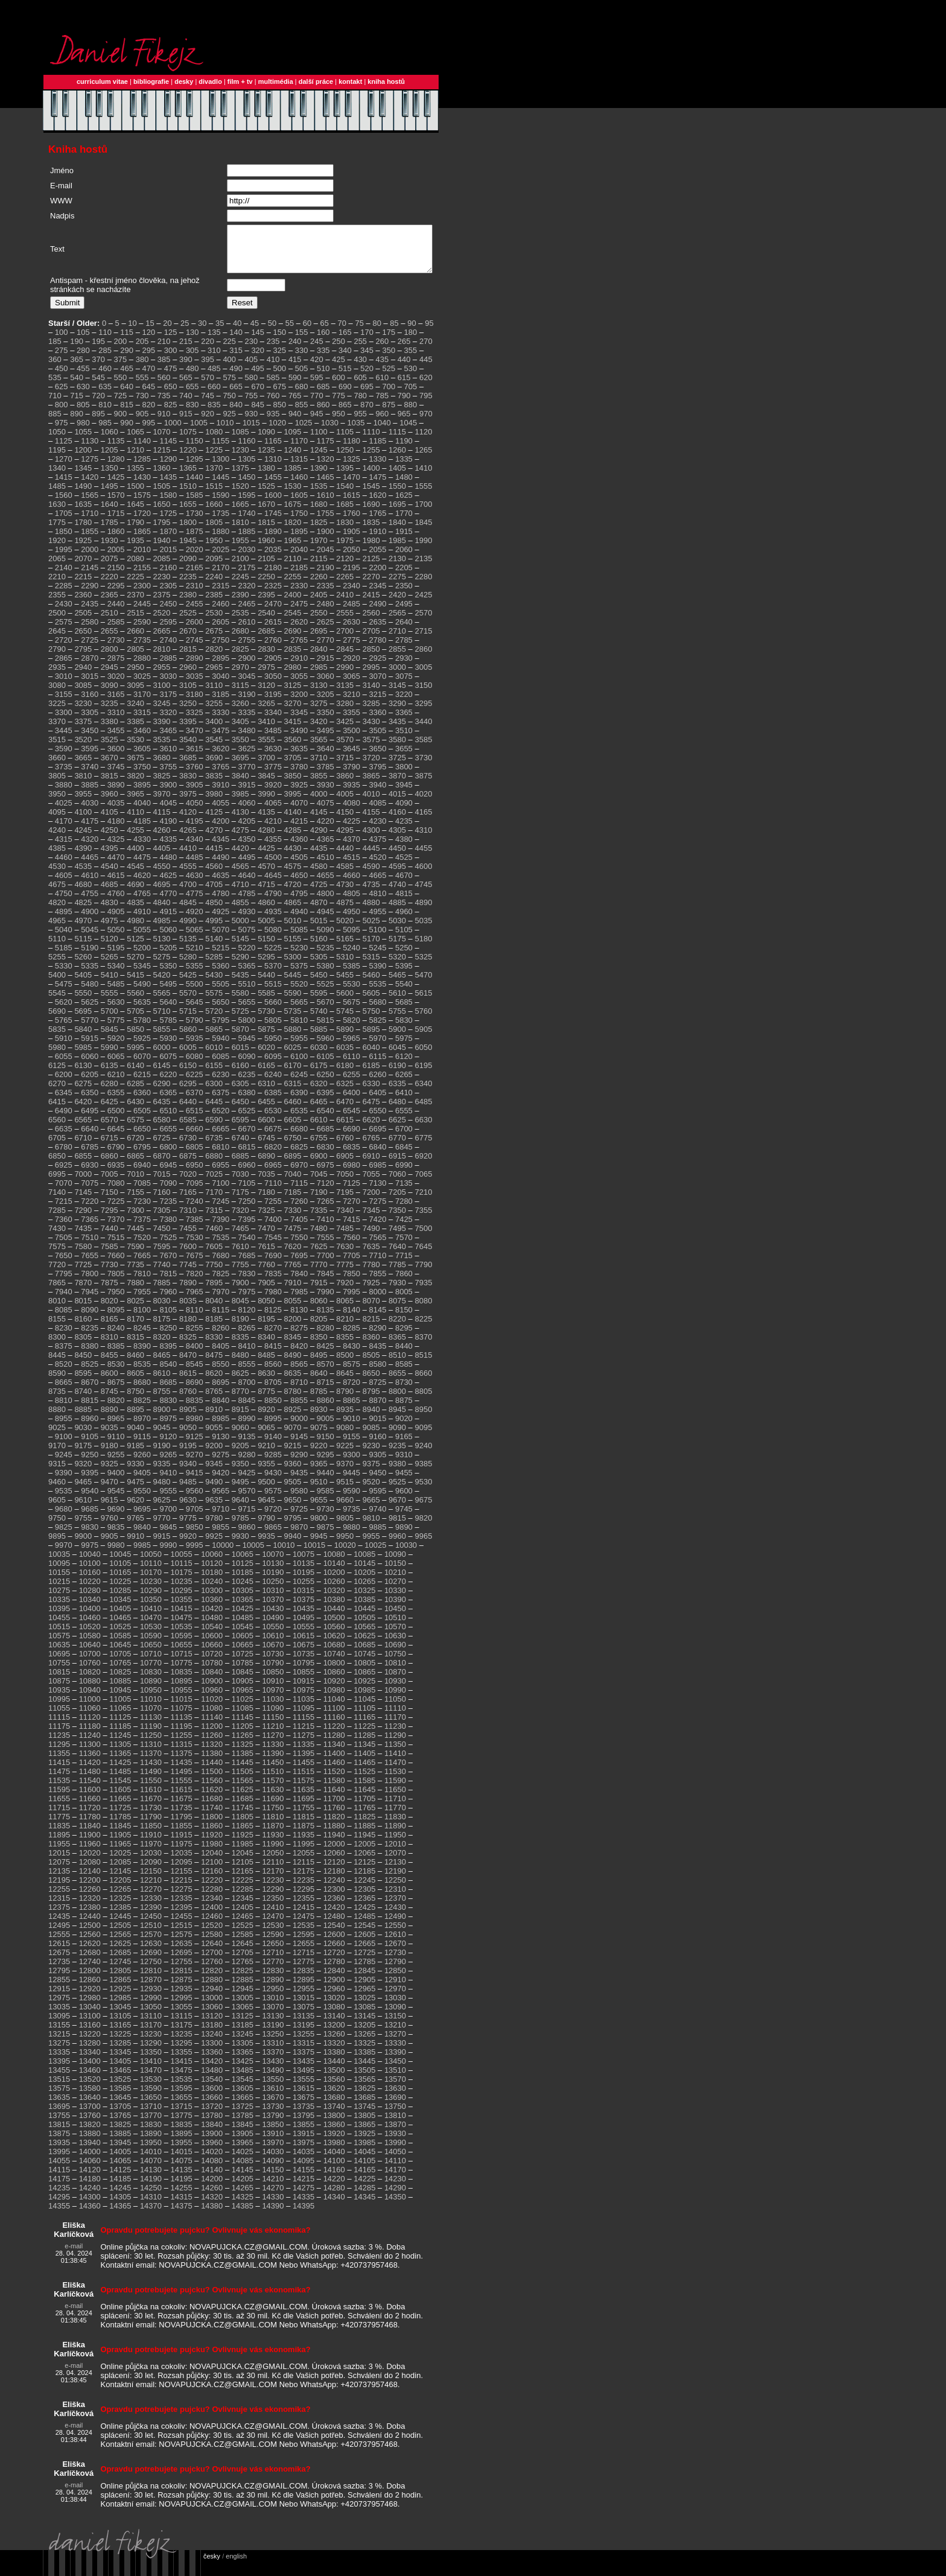 This screenshot has width=946, height=2576. Describe the element at coordinates (194, 884) in the screenshot. I see `4630` at that location.